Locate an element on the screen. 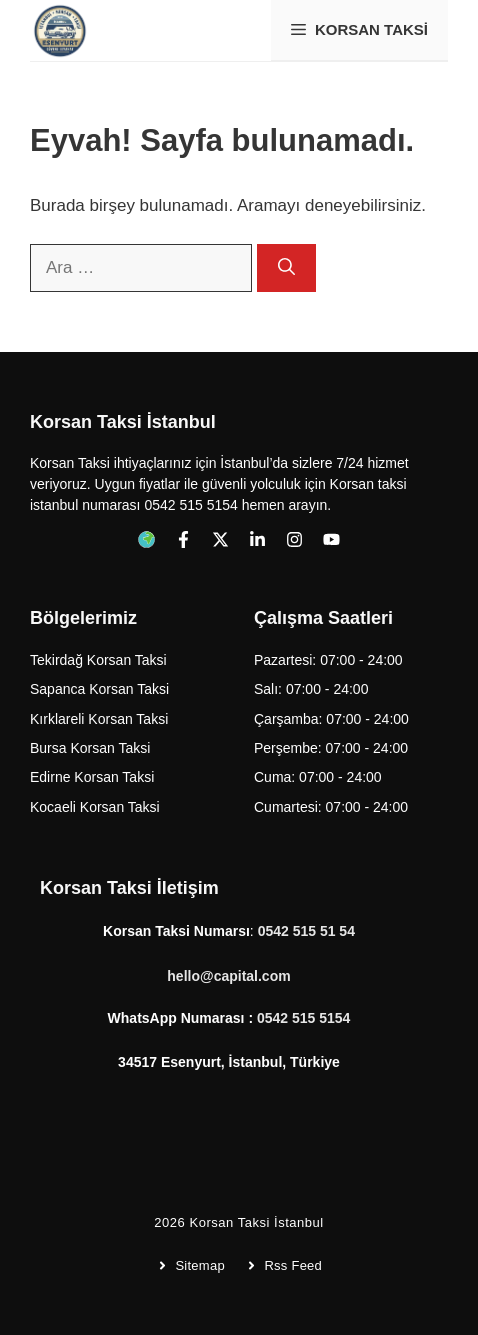 The height and width of the screenshot is (1335, 478). 0542 515 5154 is located at coordinates (303, 1018).